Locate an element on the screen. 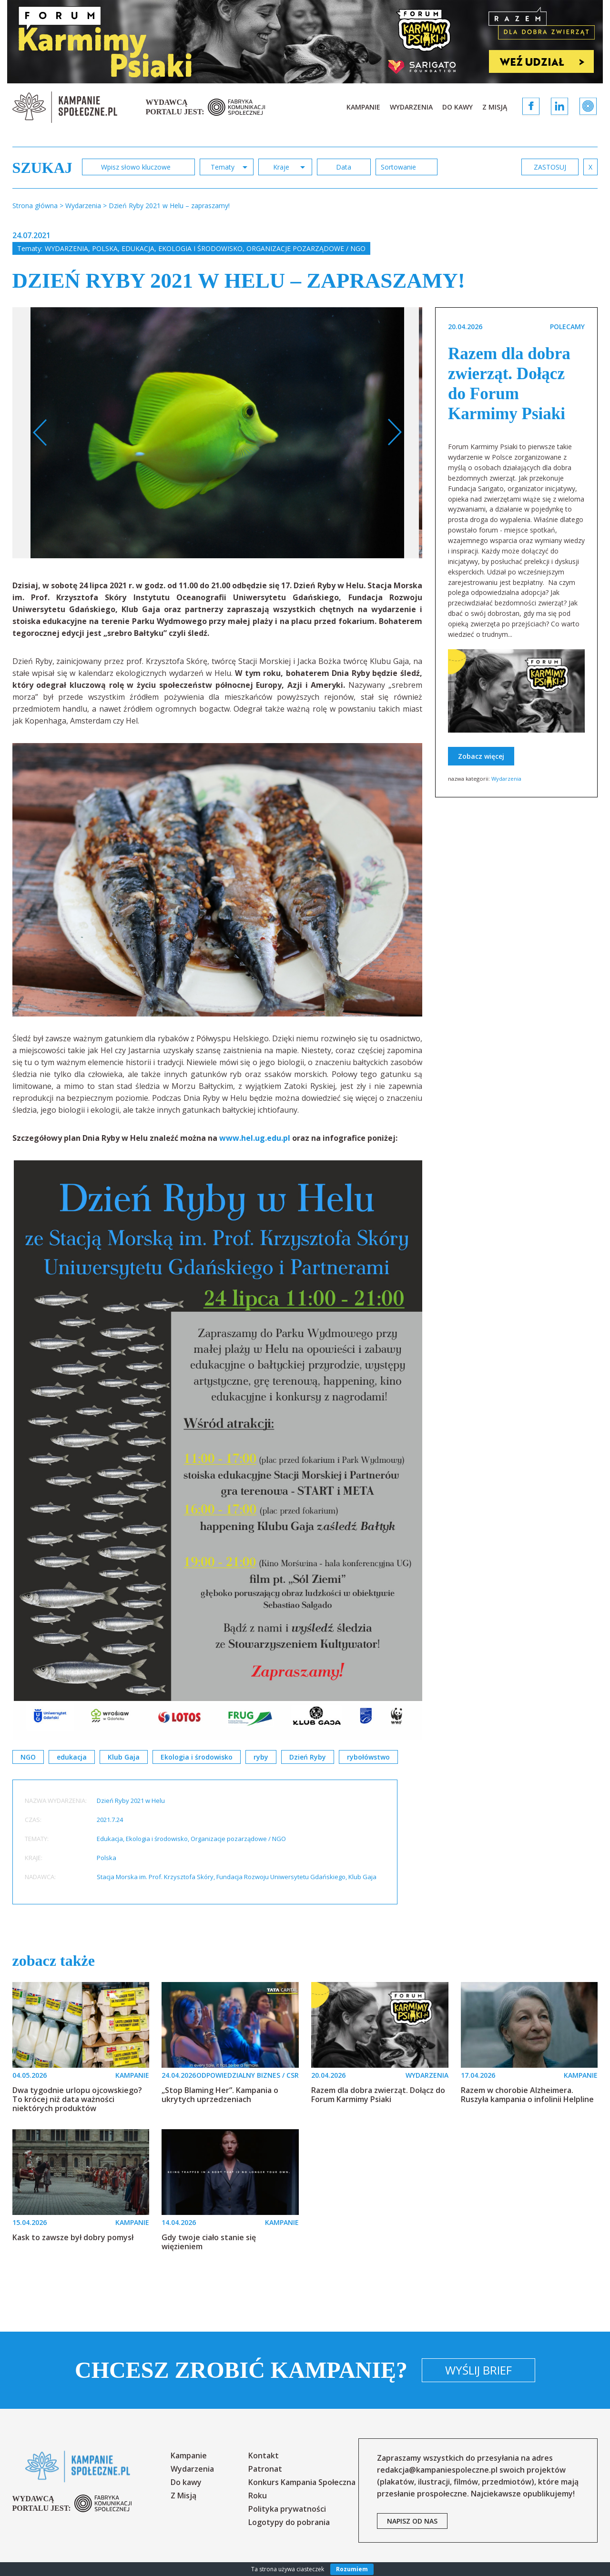 The image size is (610, 2576). Wydarzenia is located at coordinates (411, 106).